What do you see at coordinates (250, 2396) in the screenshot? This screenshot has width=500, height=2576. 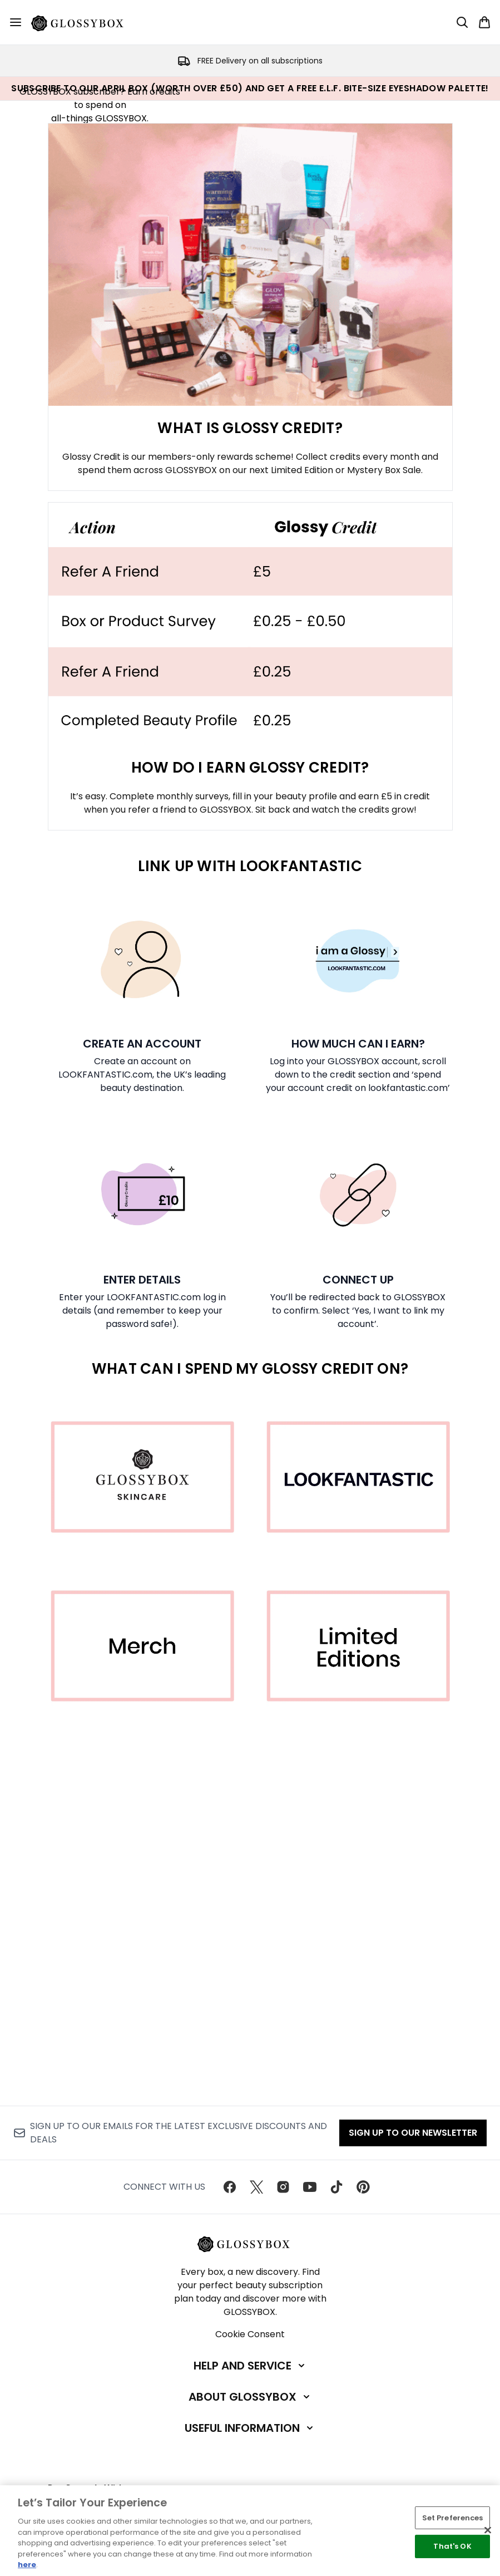 I see `[About GLOSSYBOX]` at bounding box center [250, 2396].